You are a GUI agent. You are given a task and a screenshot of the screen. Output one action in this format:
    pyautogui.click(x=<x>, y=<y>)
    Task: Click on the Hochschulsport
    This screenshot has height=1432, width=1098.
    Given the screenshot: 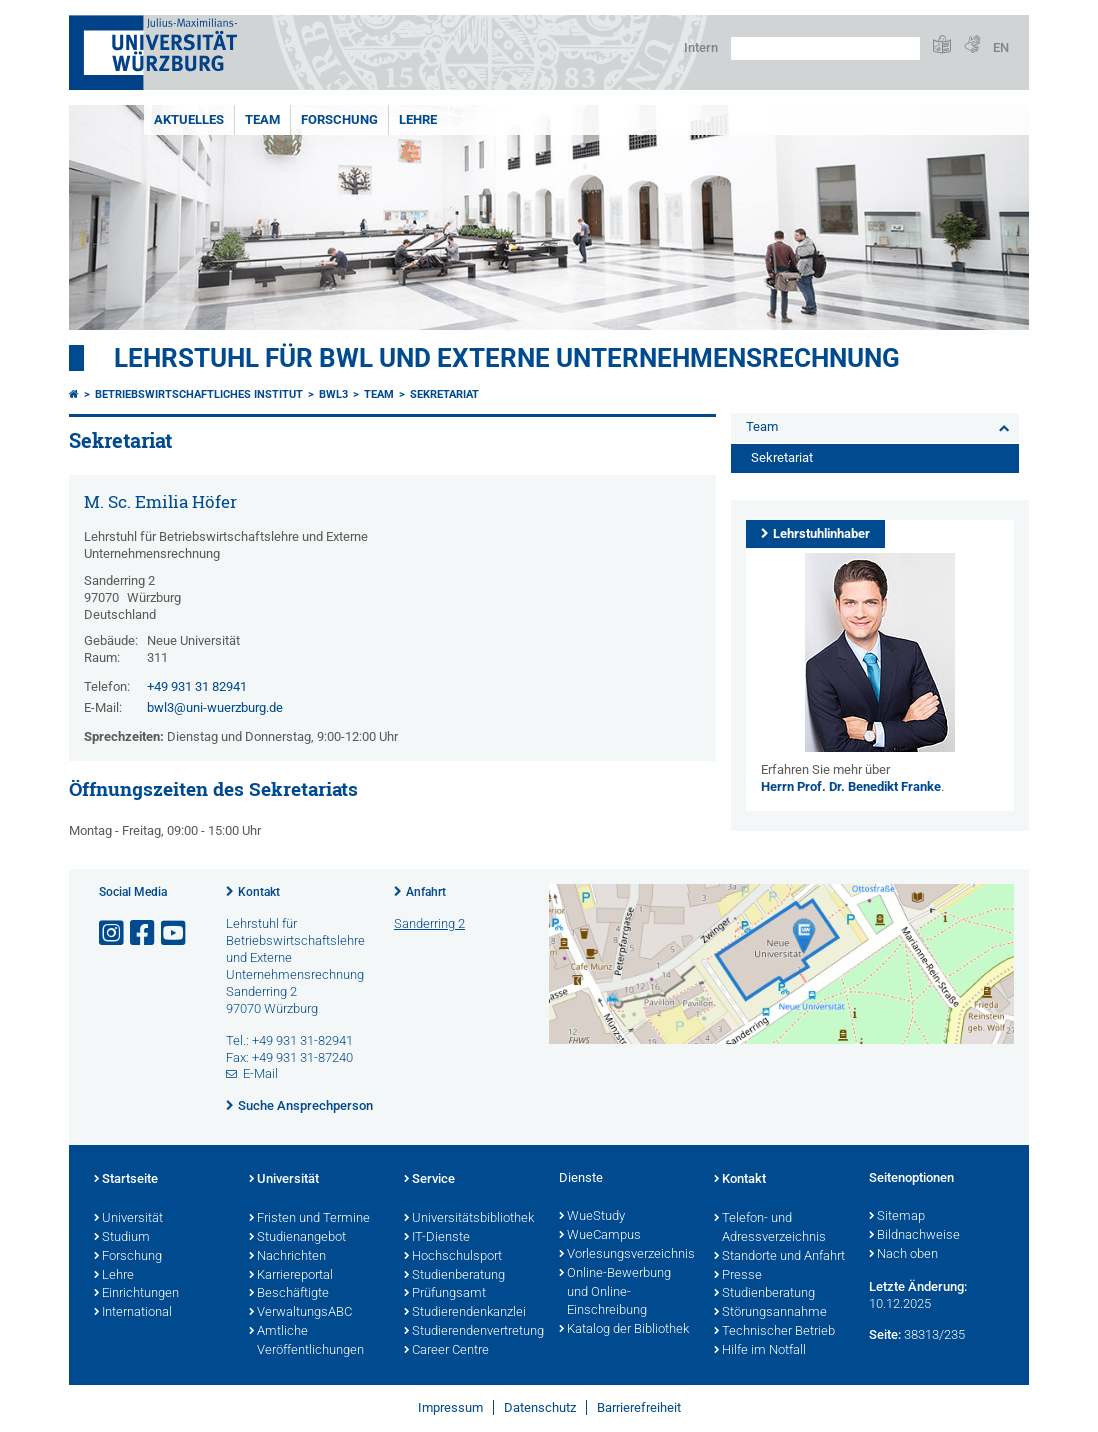 What is the action you would take?
    pyautogui.click(x=453, y=1257)
    